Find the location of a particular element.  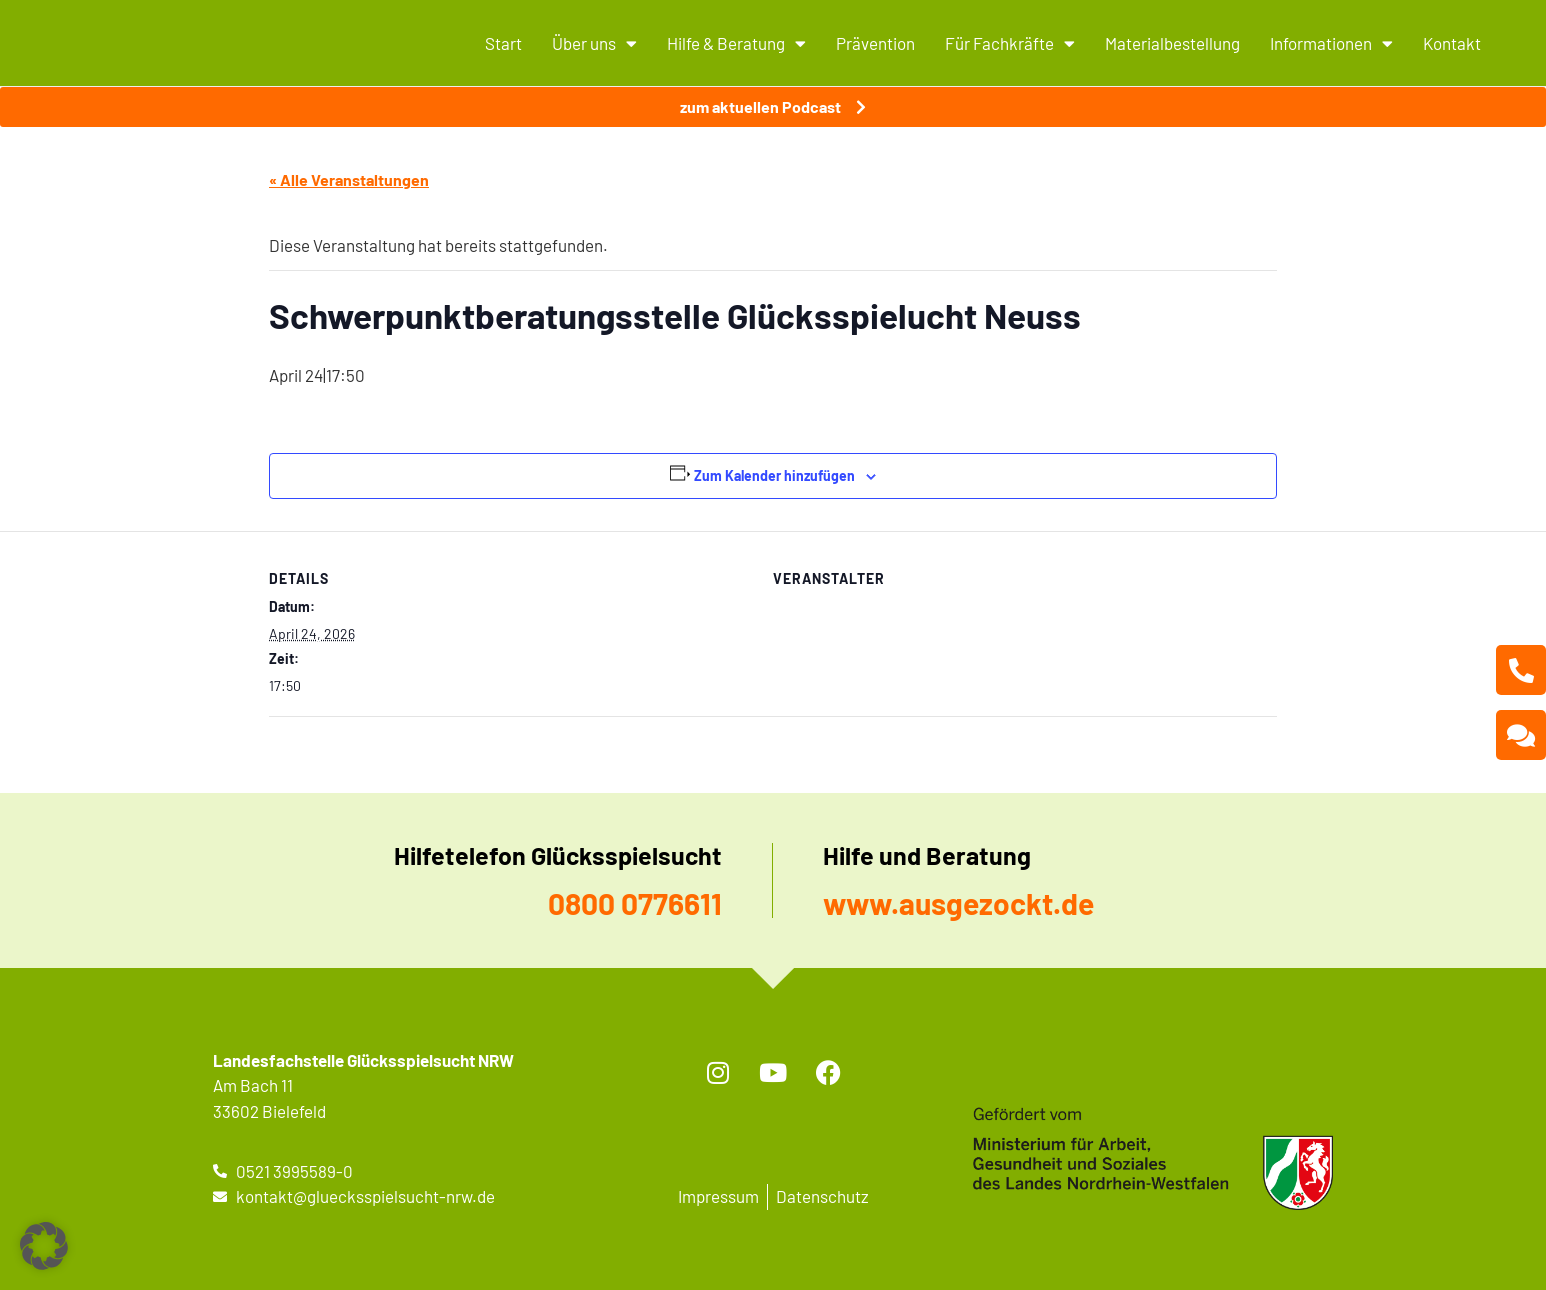

[button] is located at coordinates (44, 1246).